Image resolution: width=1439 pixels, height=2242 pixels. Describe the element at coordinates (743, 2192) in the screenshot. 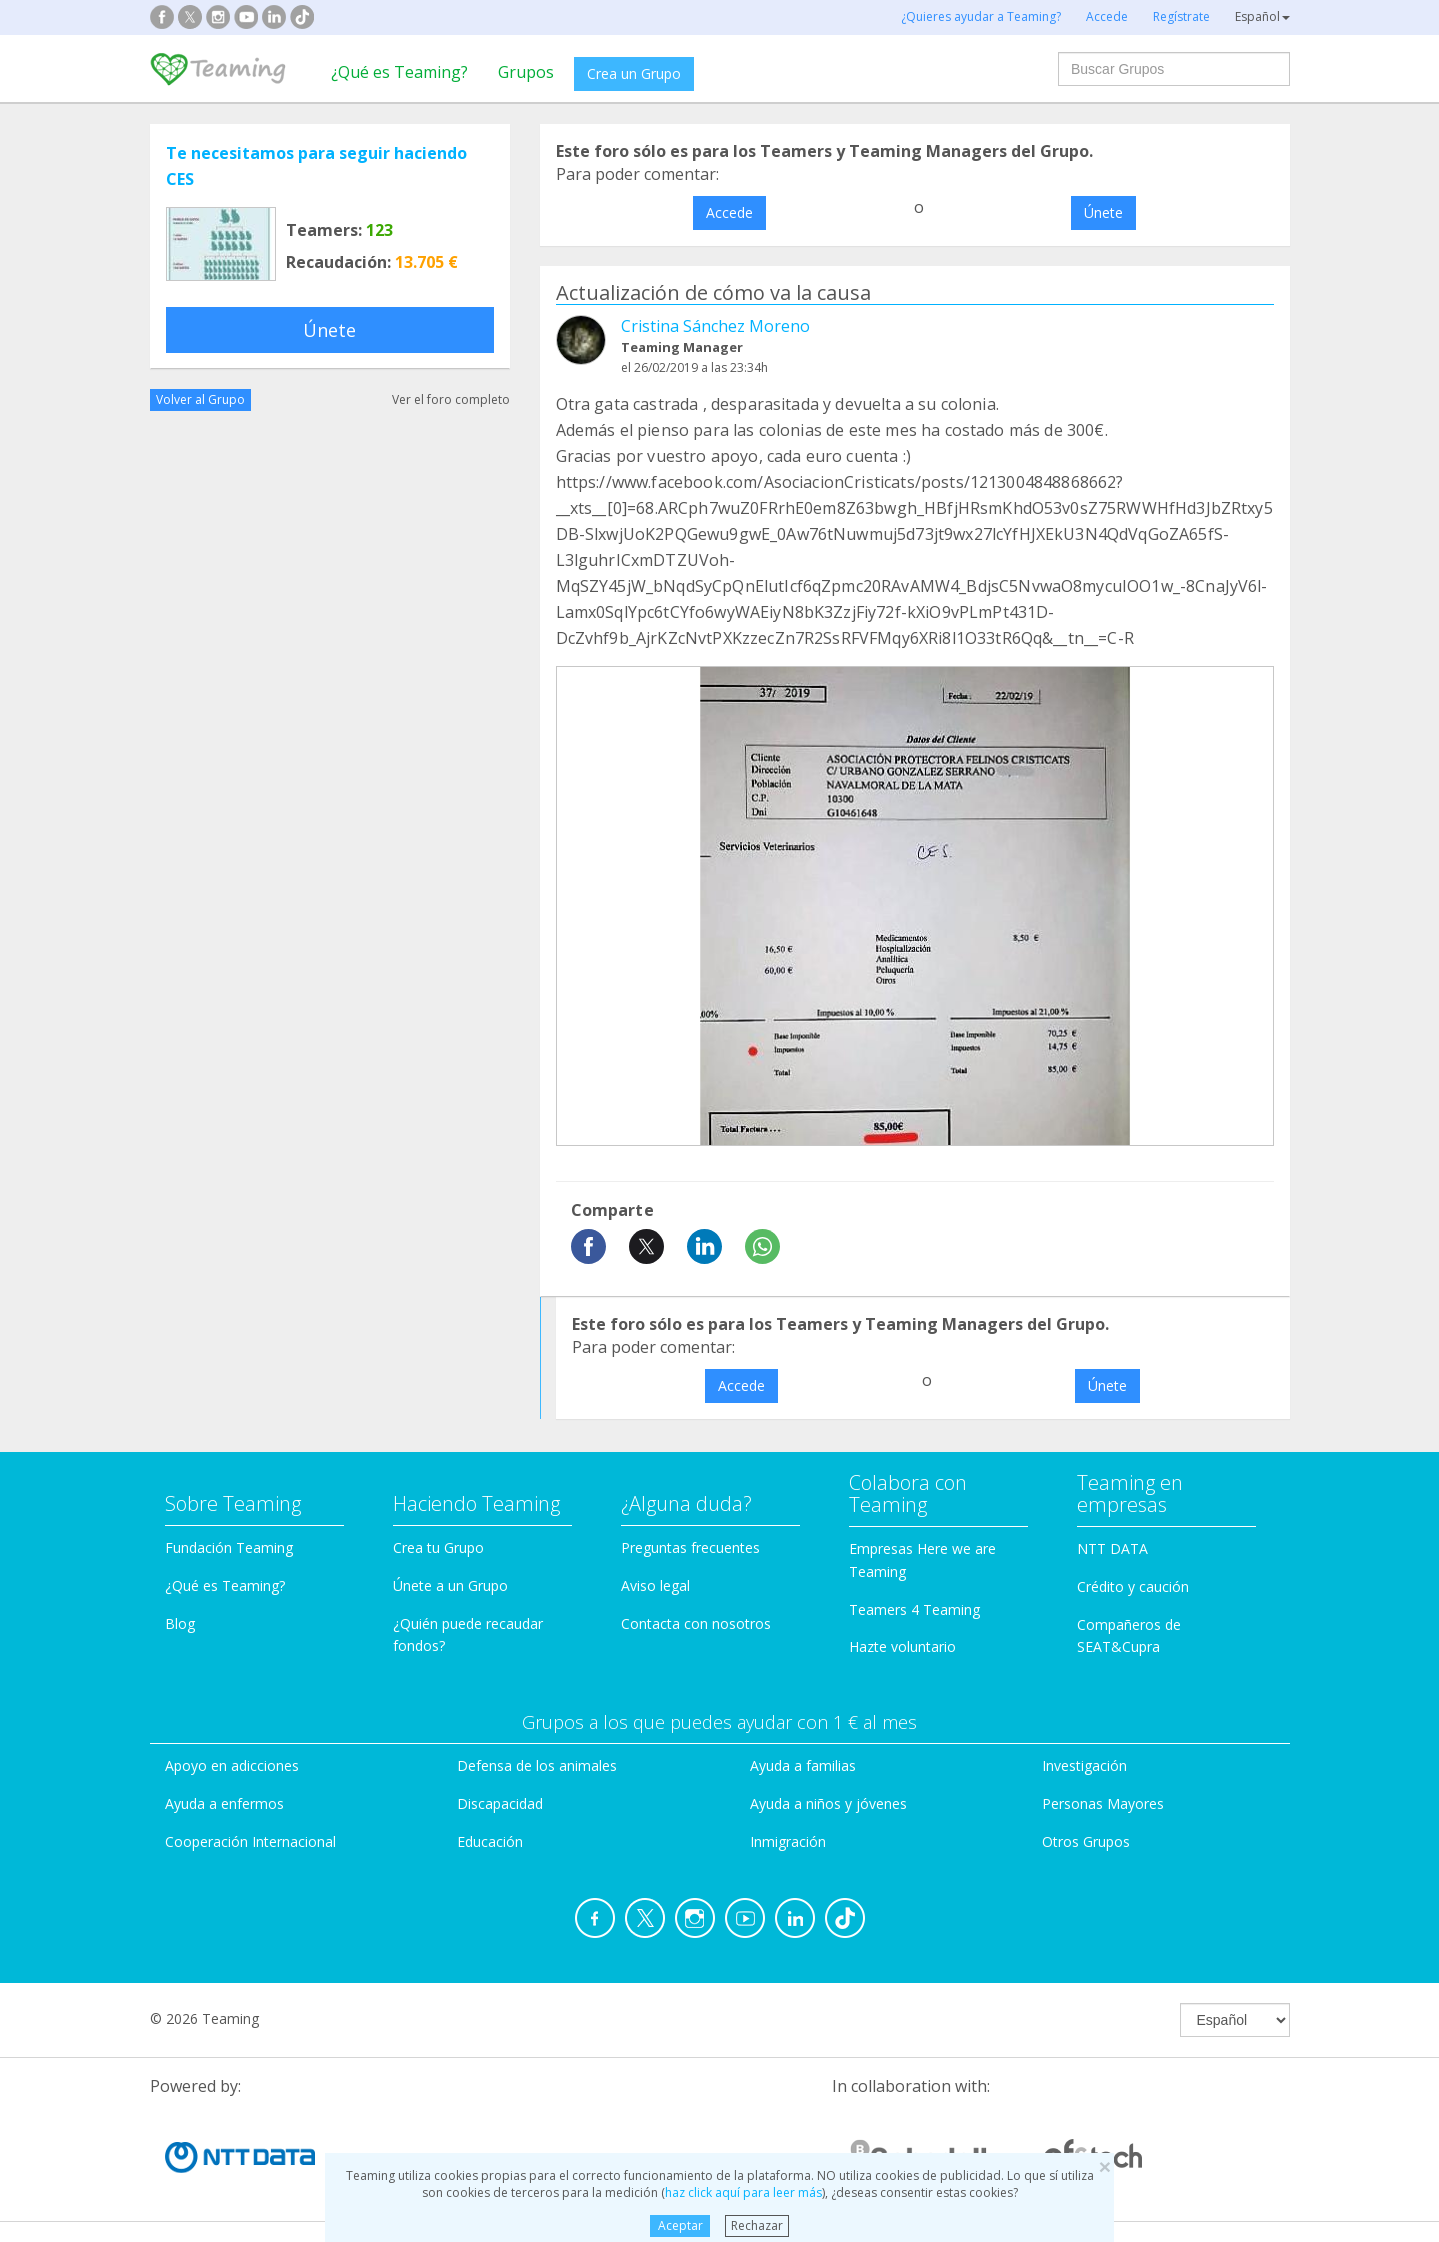

I see `haz click aquí para leer más` at that location.